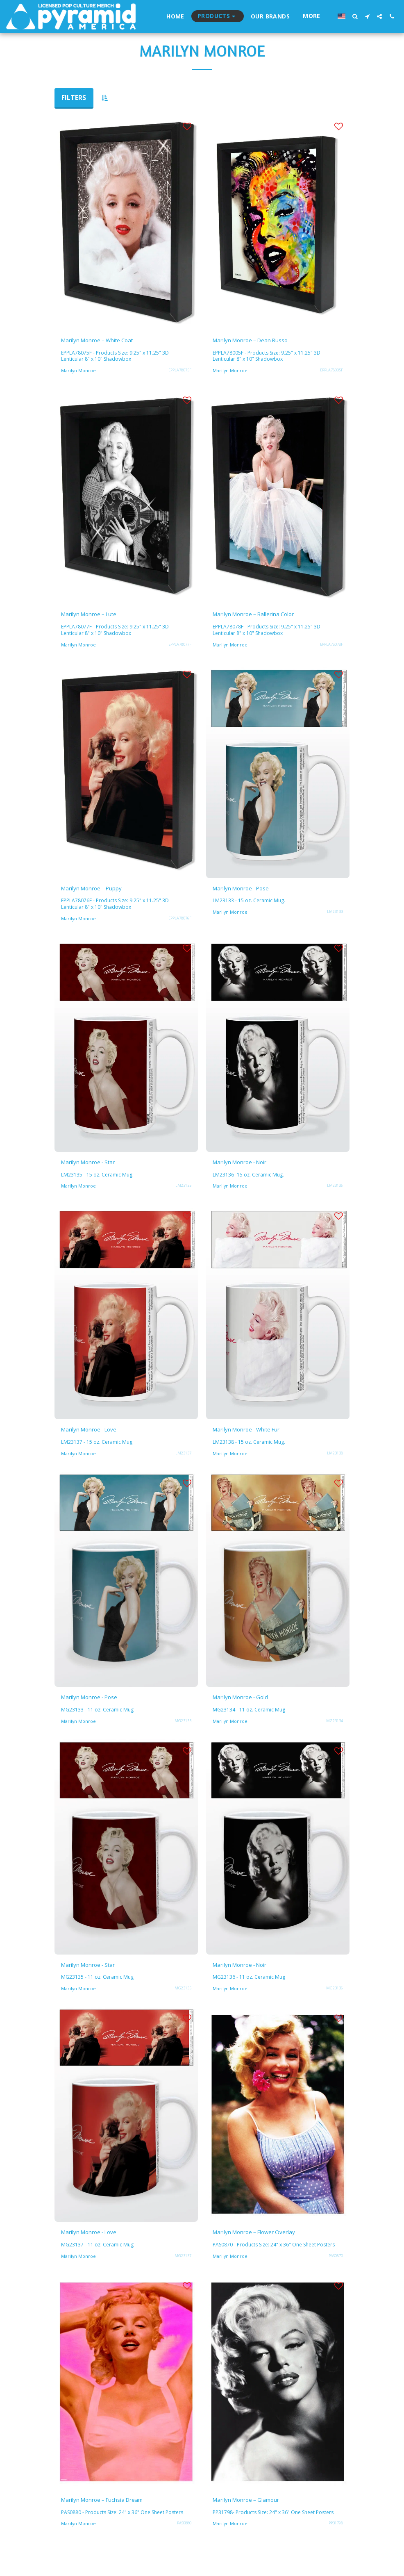 Image resolution: width=404 pixels, height=2576 pixels. Describe the element at coordinates (183, 1460) in the screenshot. I see `LM23137` at that location.